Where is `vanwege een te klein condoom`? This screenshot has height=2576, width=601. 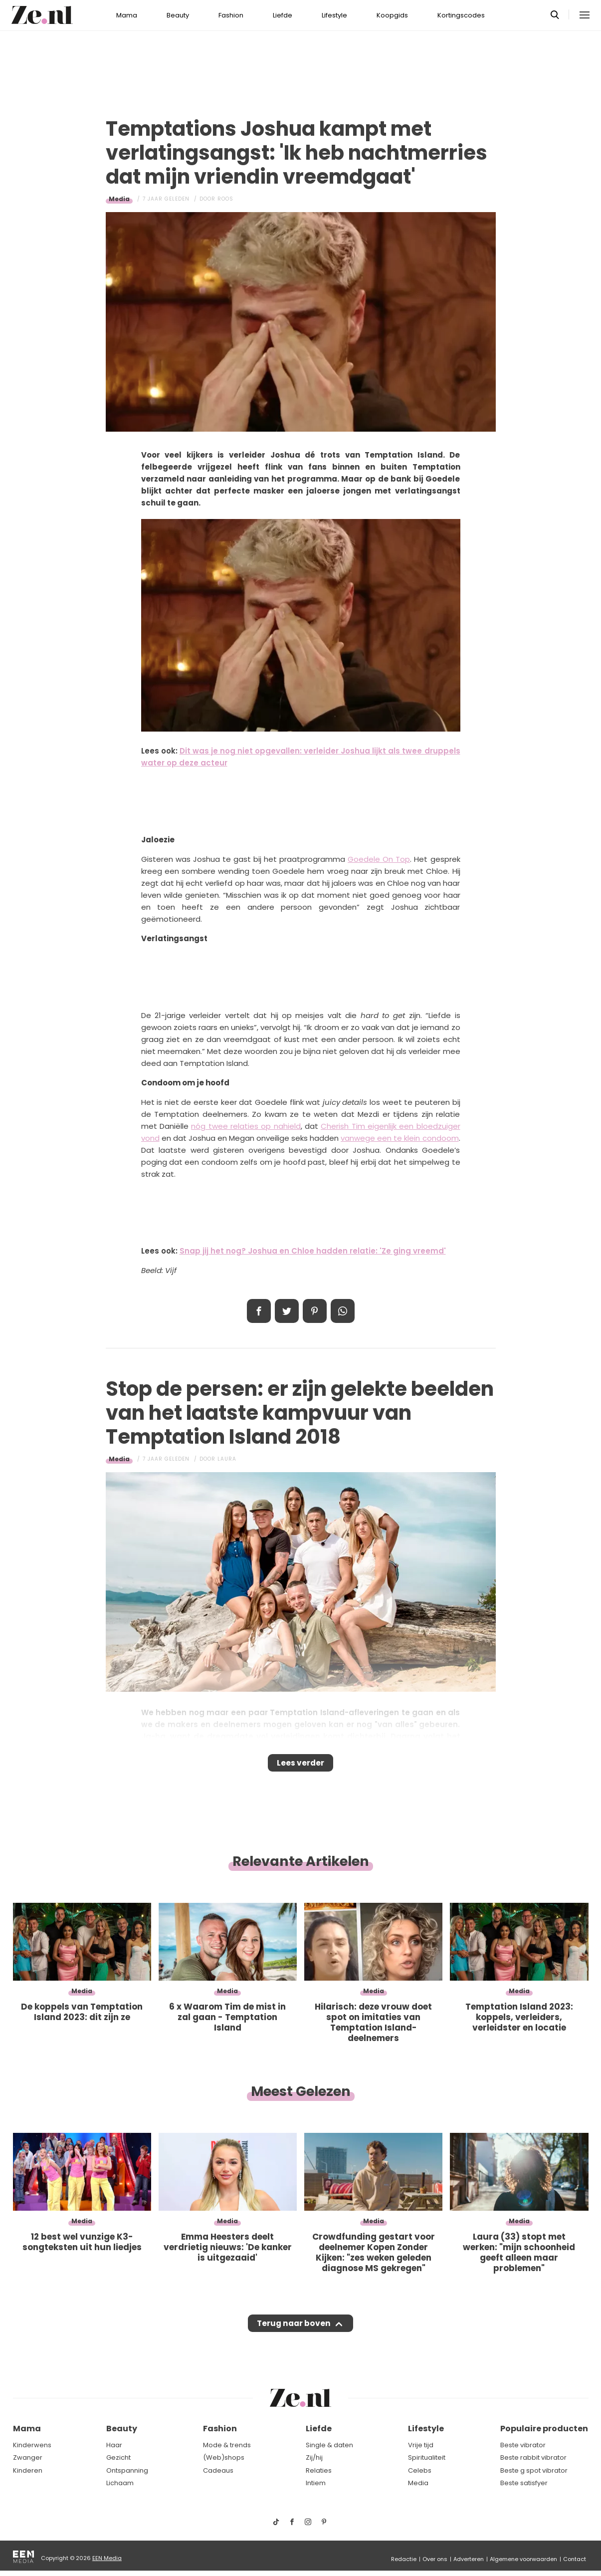 vanwege een te klein condoom is located at coordinates (399, 1138).